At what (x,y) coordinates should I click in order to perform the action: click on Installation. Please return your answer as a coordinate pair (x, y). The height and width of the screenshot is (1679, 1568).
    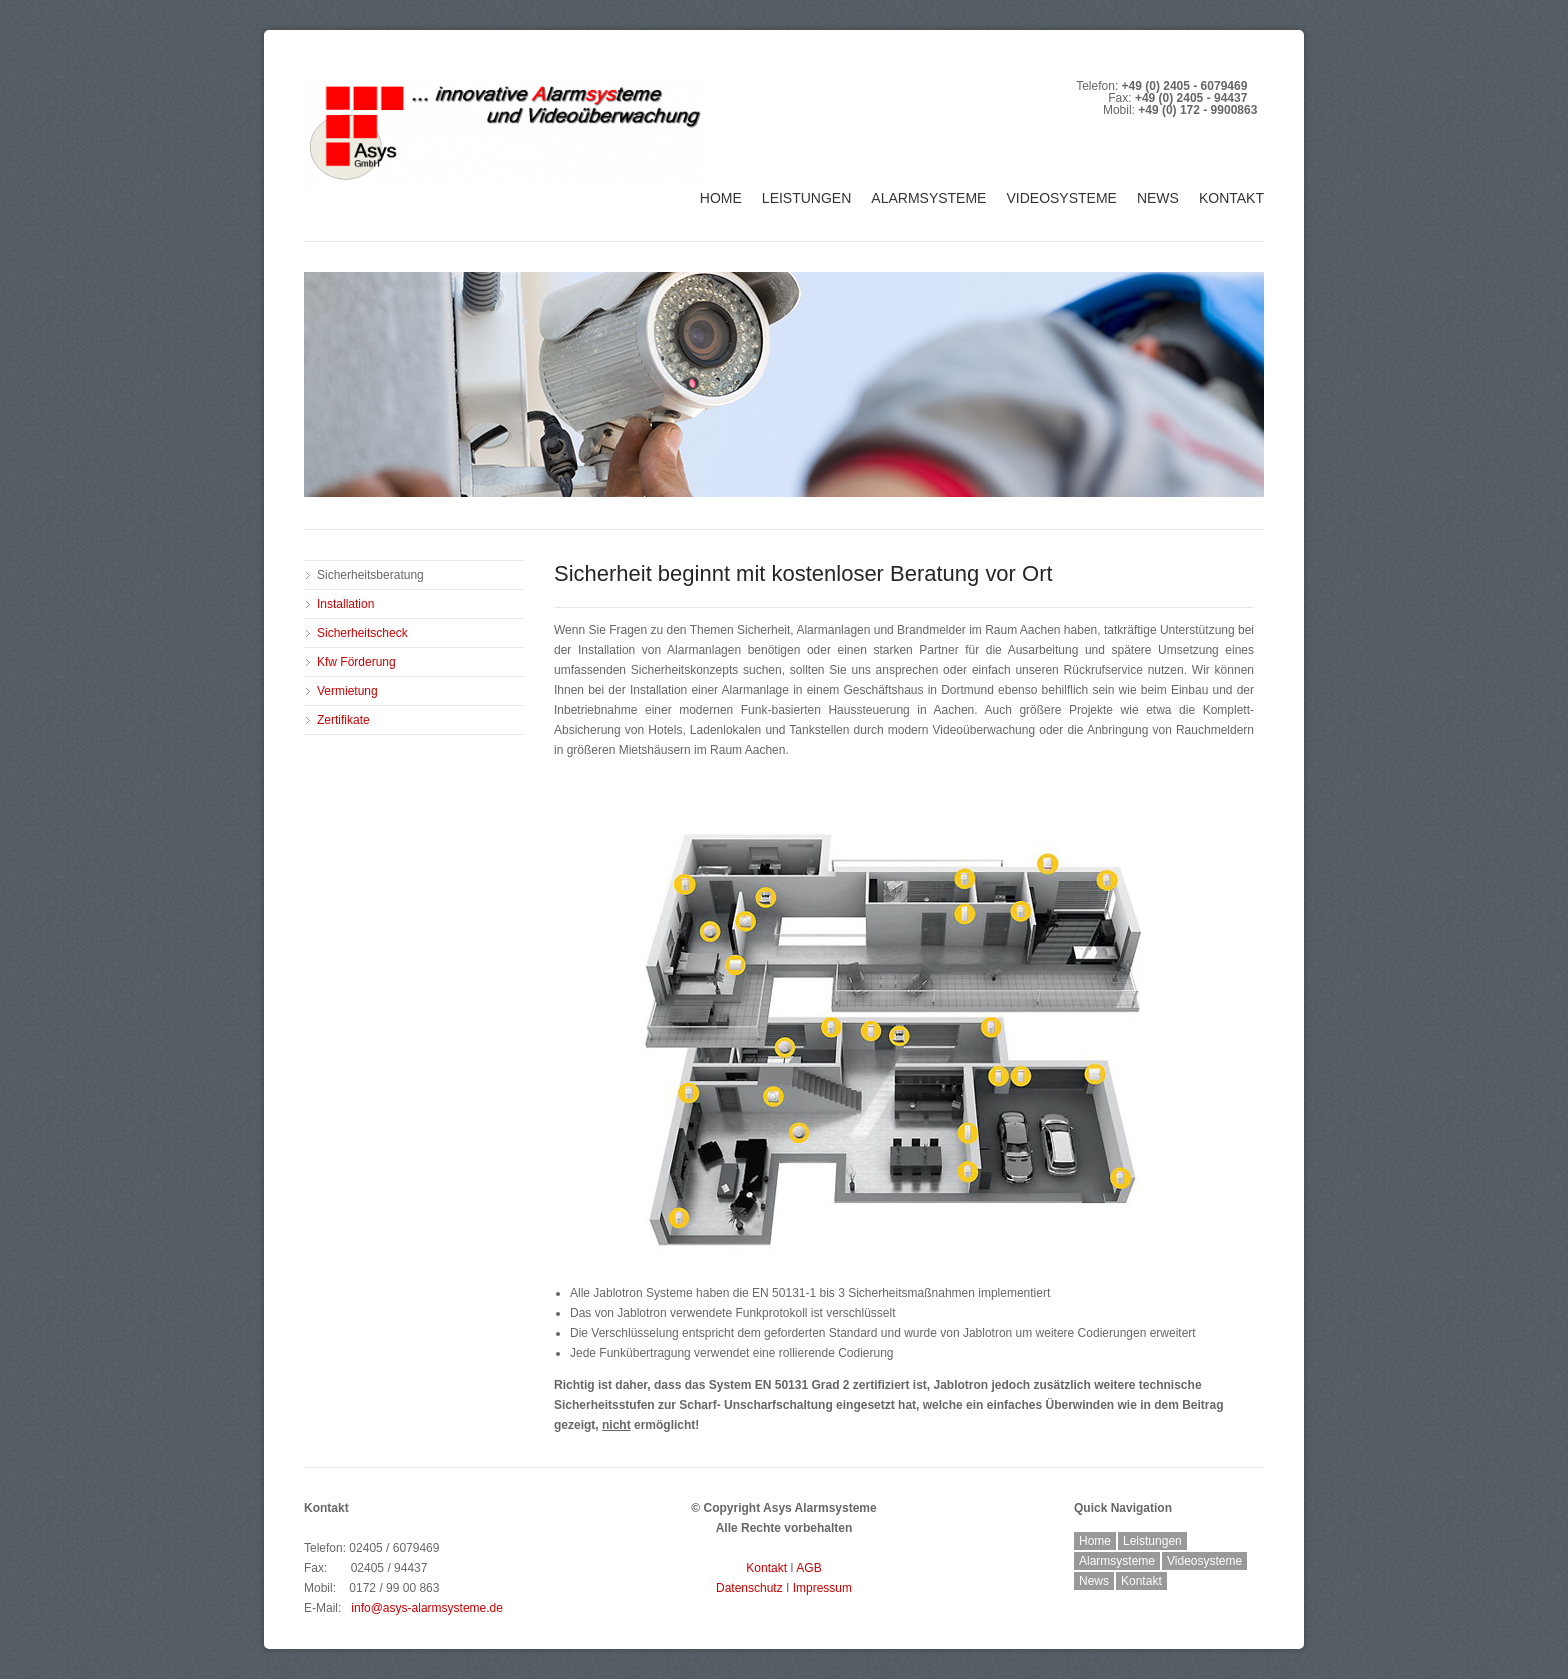
    Looking at the image, I should click on (345, 604).